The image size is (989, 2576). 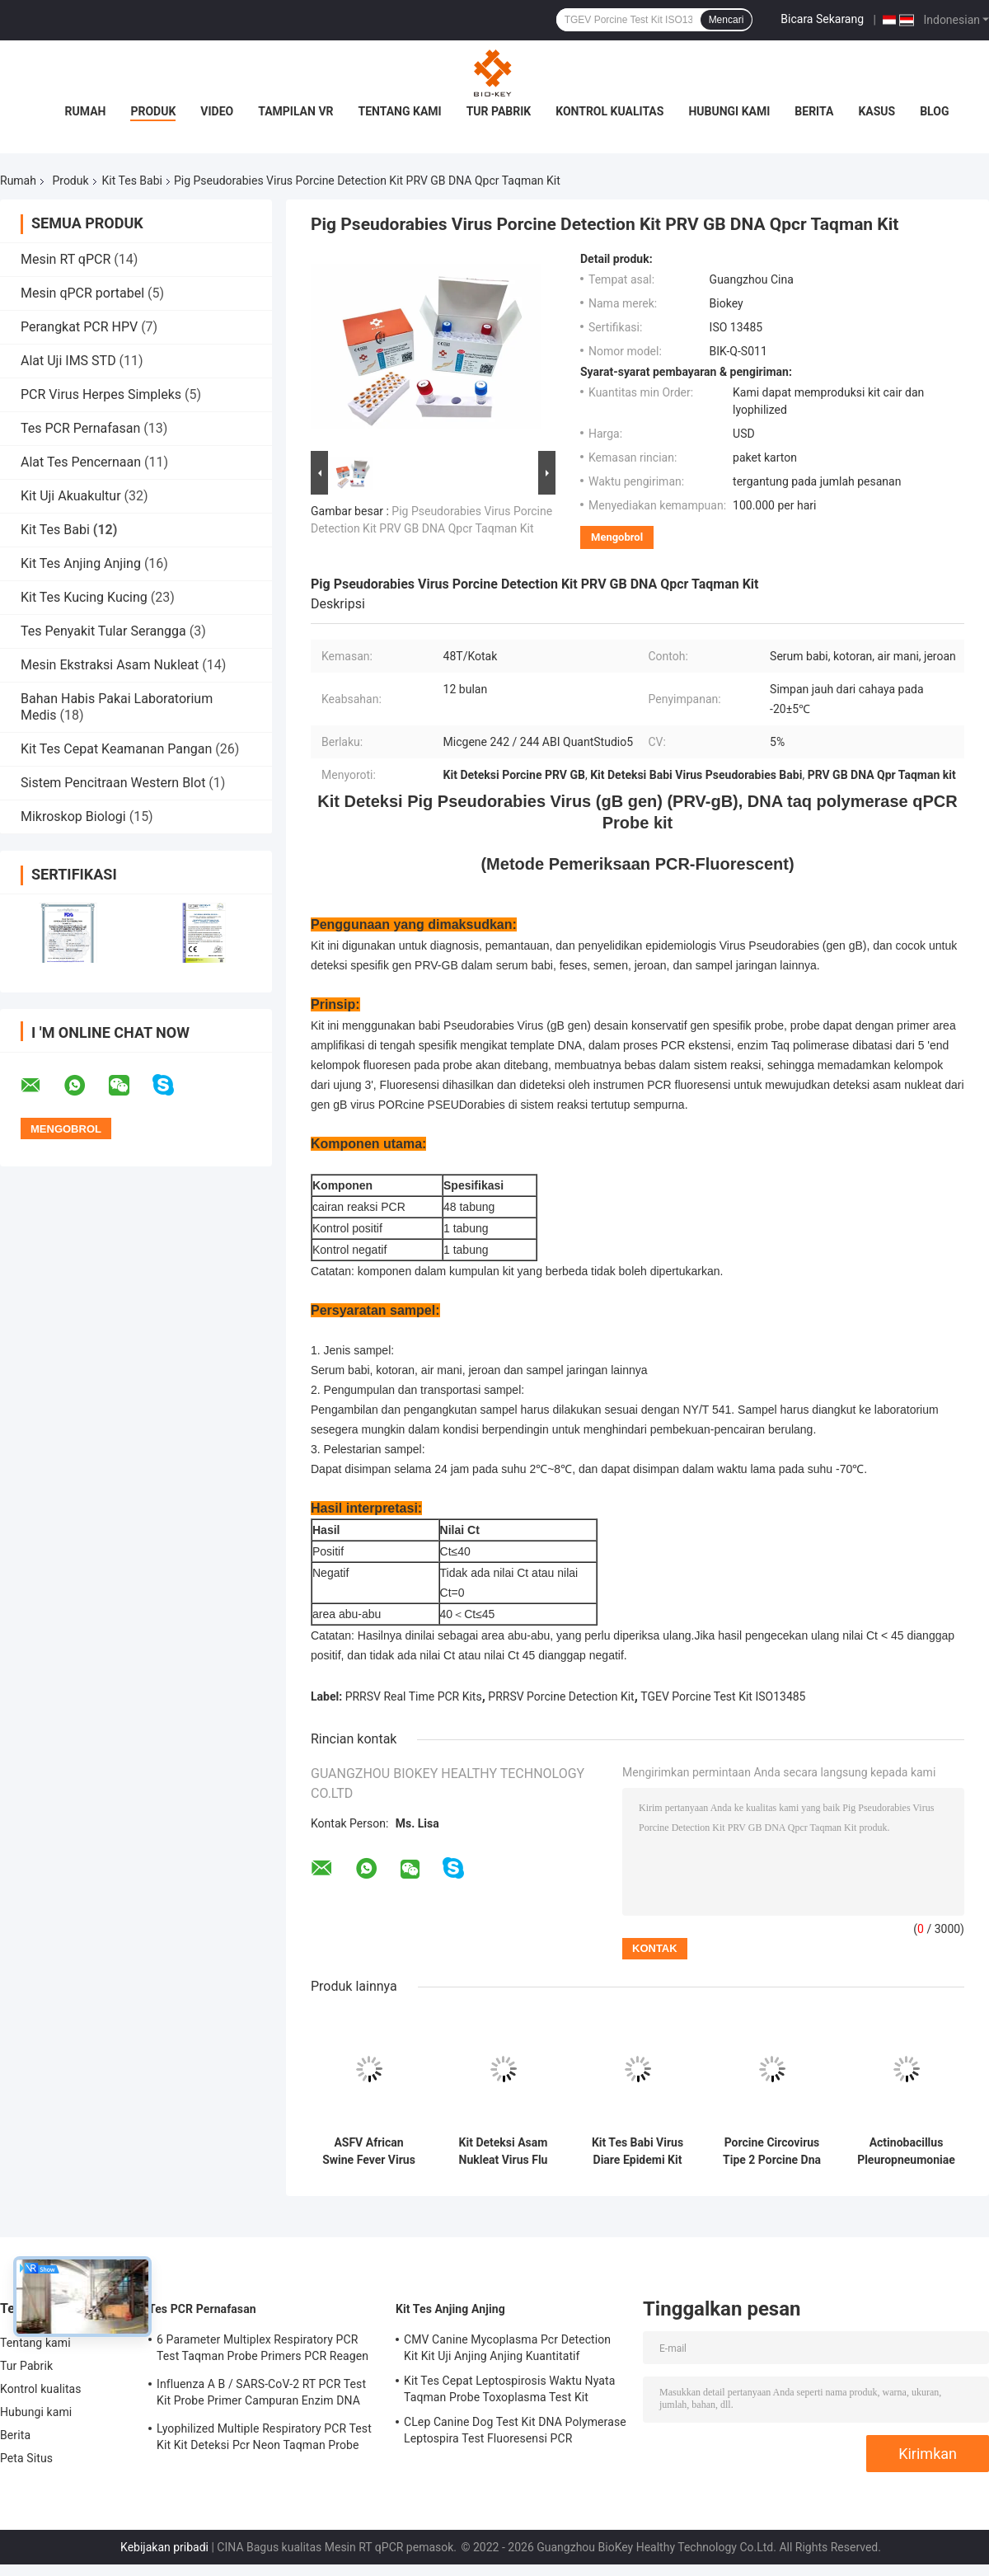 What do you see at coordinates (81, 462) in the screenshot?
I see `Alat Tes Pencernaan` at bounding box center [81, 462].